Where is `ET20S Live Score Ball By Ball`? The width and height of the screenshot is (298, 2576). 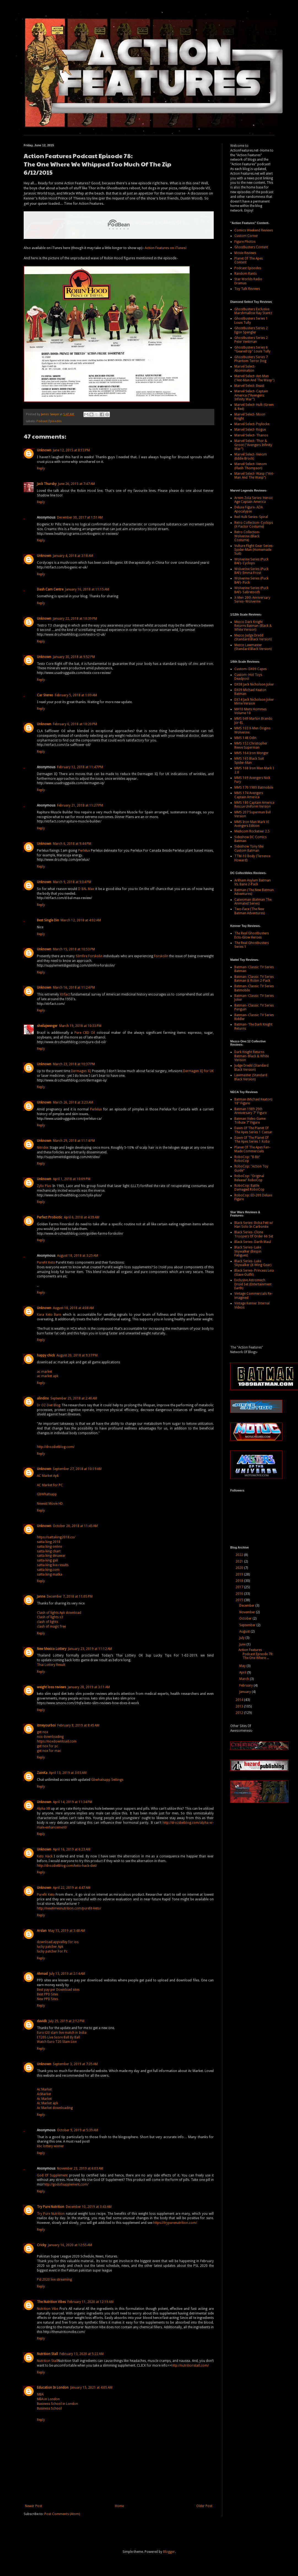
ET20S Live Score Ball By Ball is located at coordinates (58, 2037).